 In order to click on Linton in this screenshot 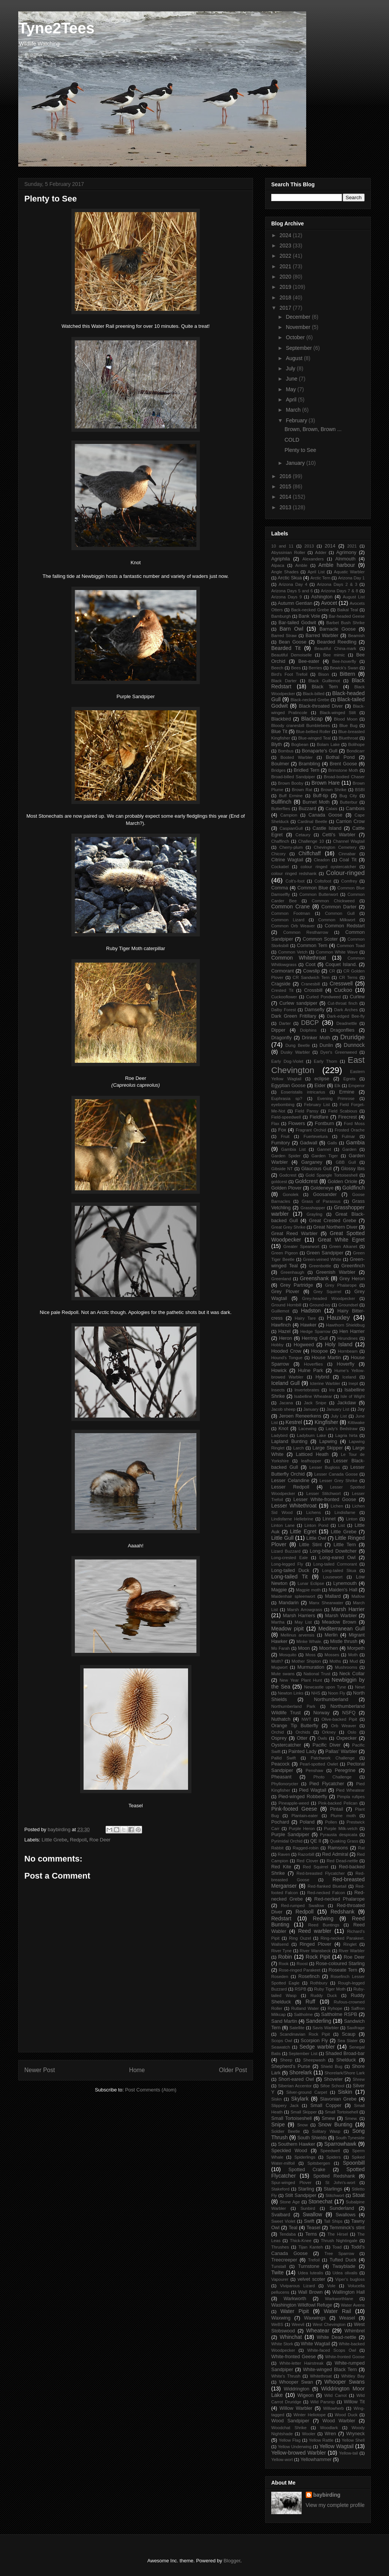, I will do `click(351, 1519)`.